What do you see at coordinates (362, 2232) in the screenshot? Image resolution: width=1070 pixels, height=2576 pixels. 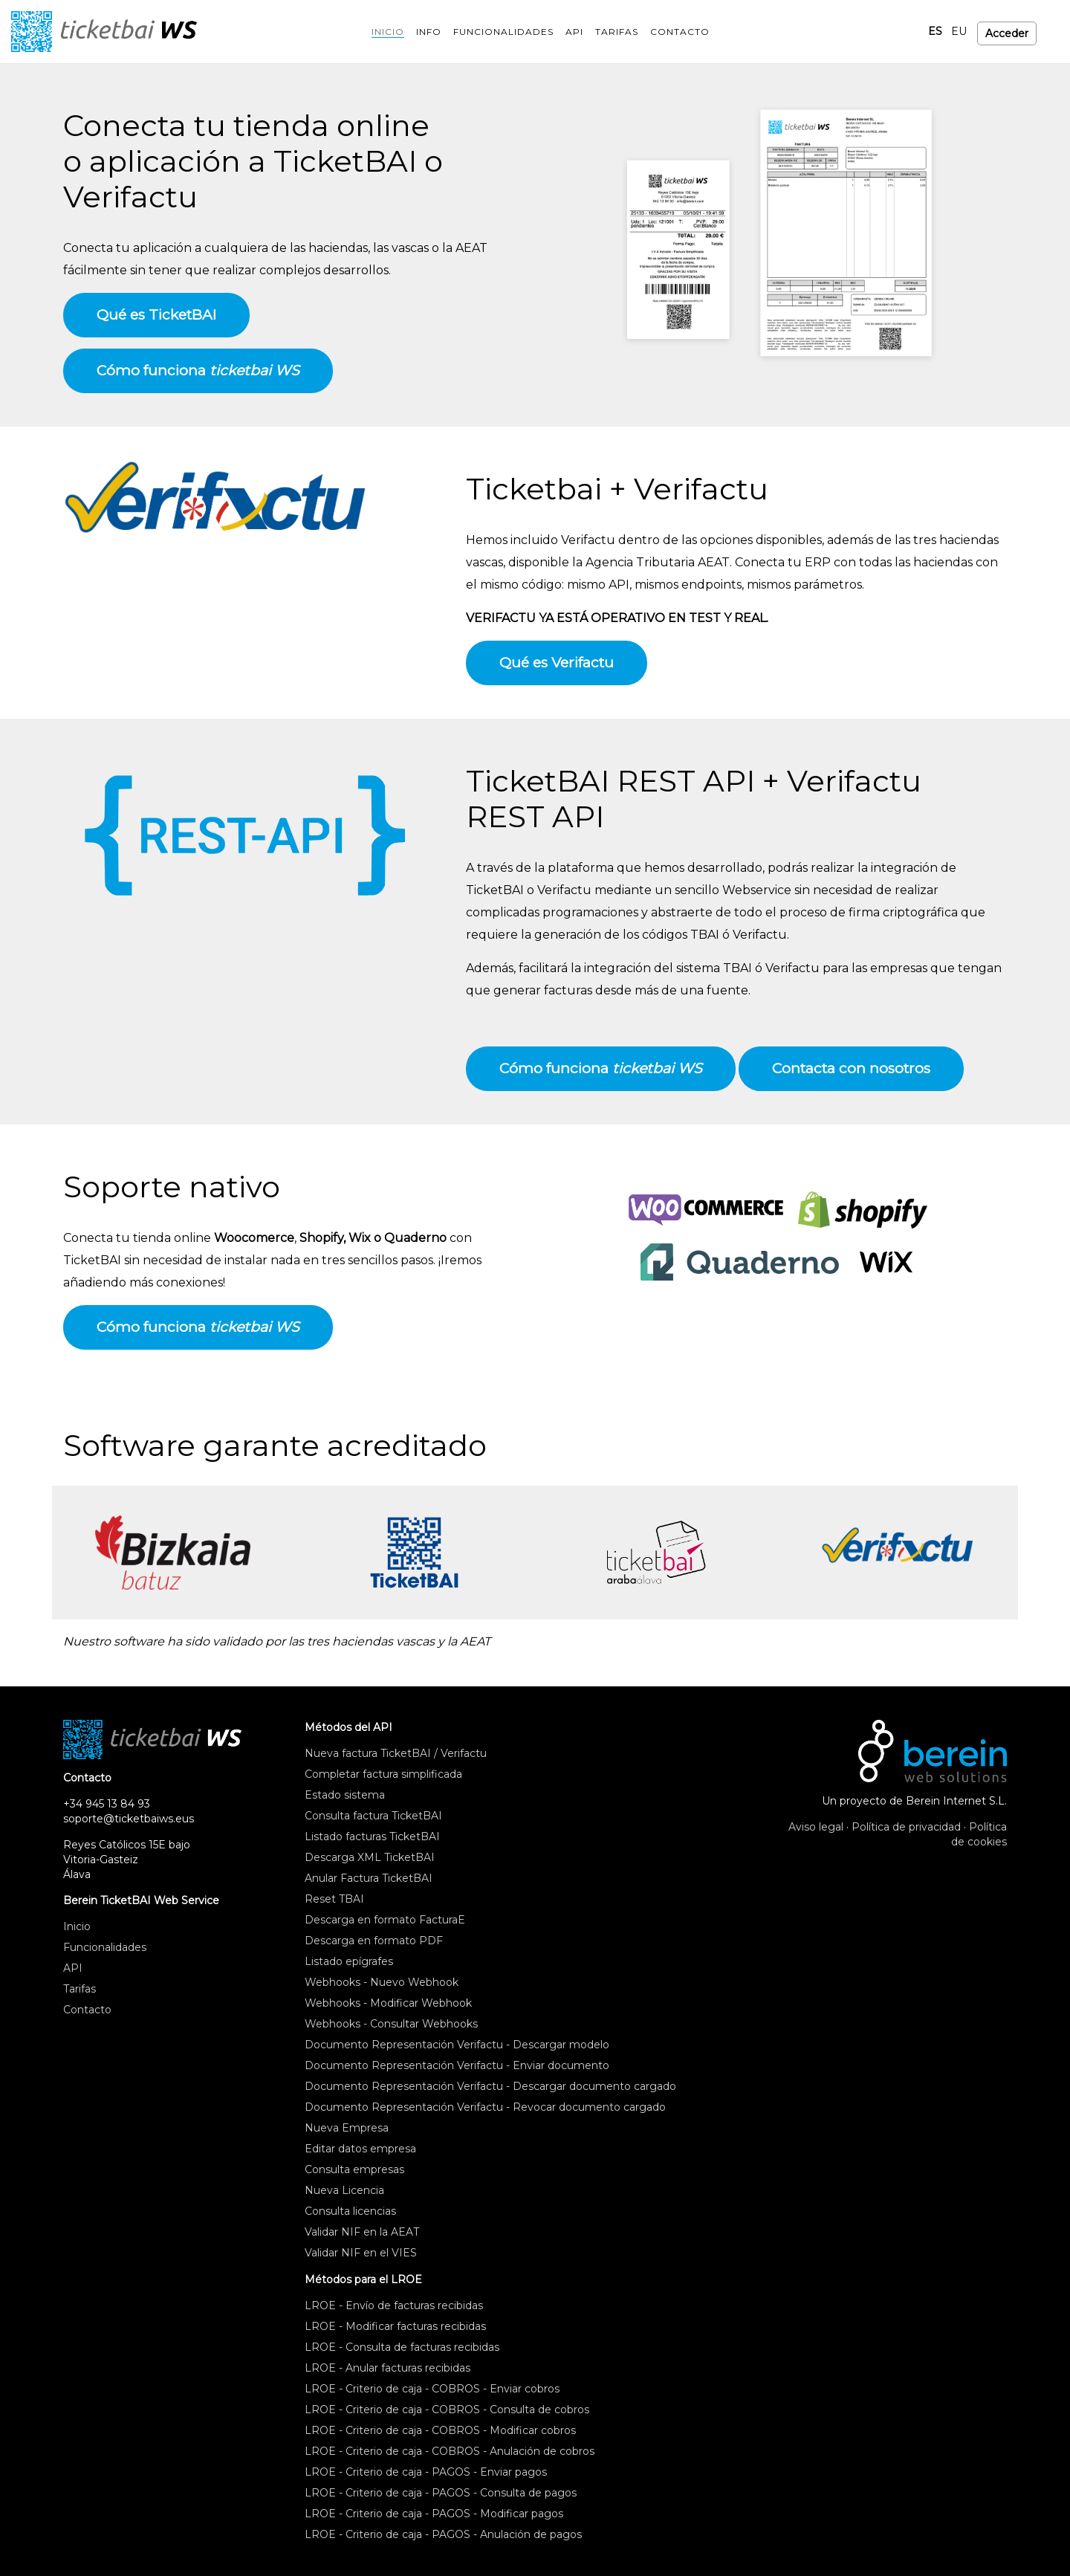 I see `Validar NIF en la AEAT` at bounding box center [362, 2232].